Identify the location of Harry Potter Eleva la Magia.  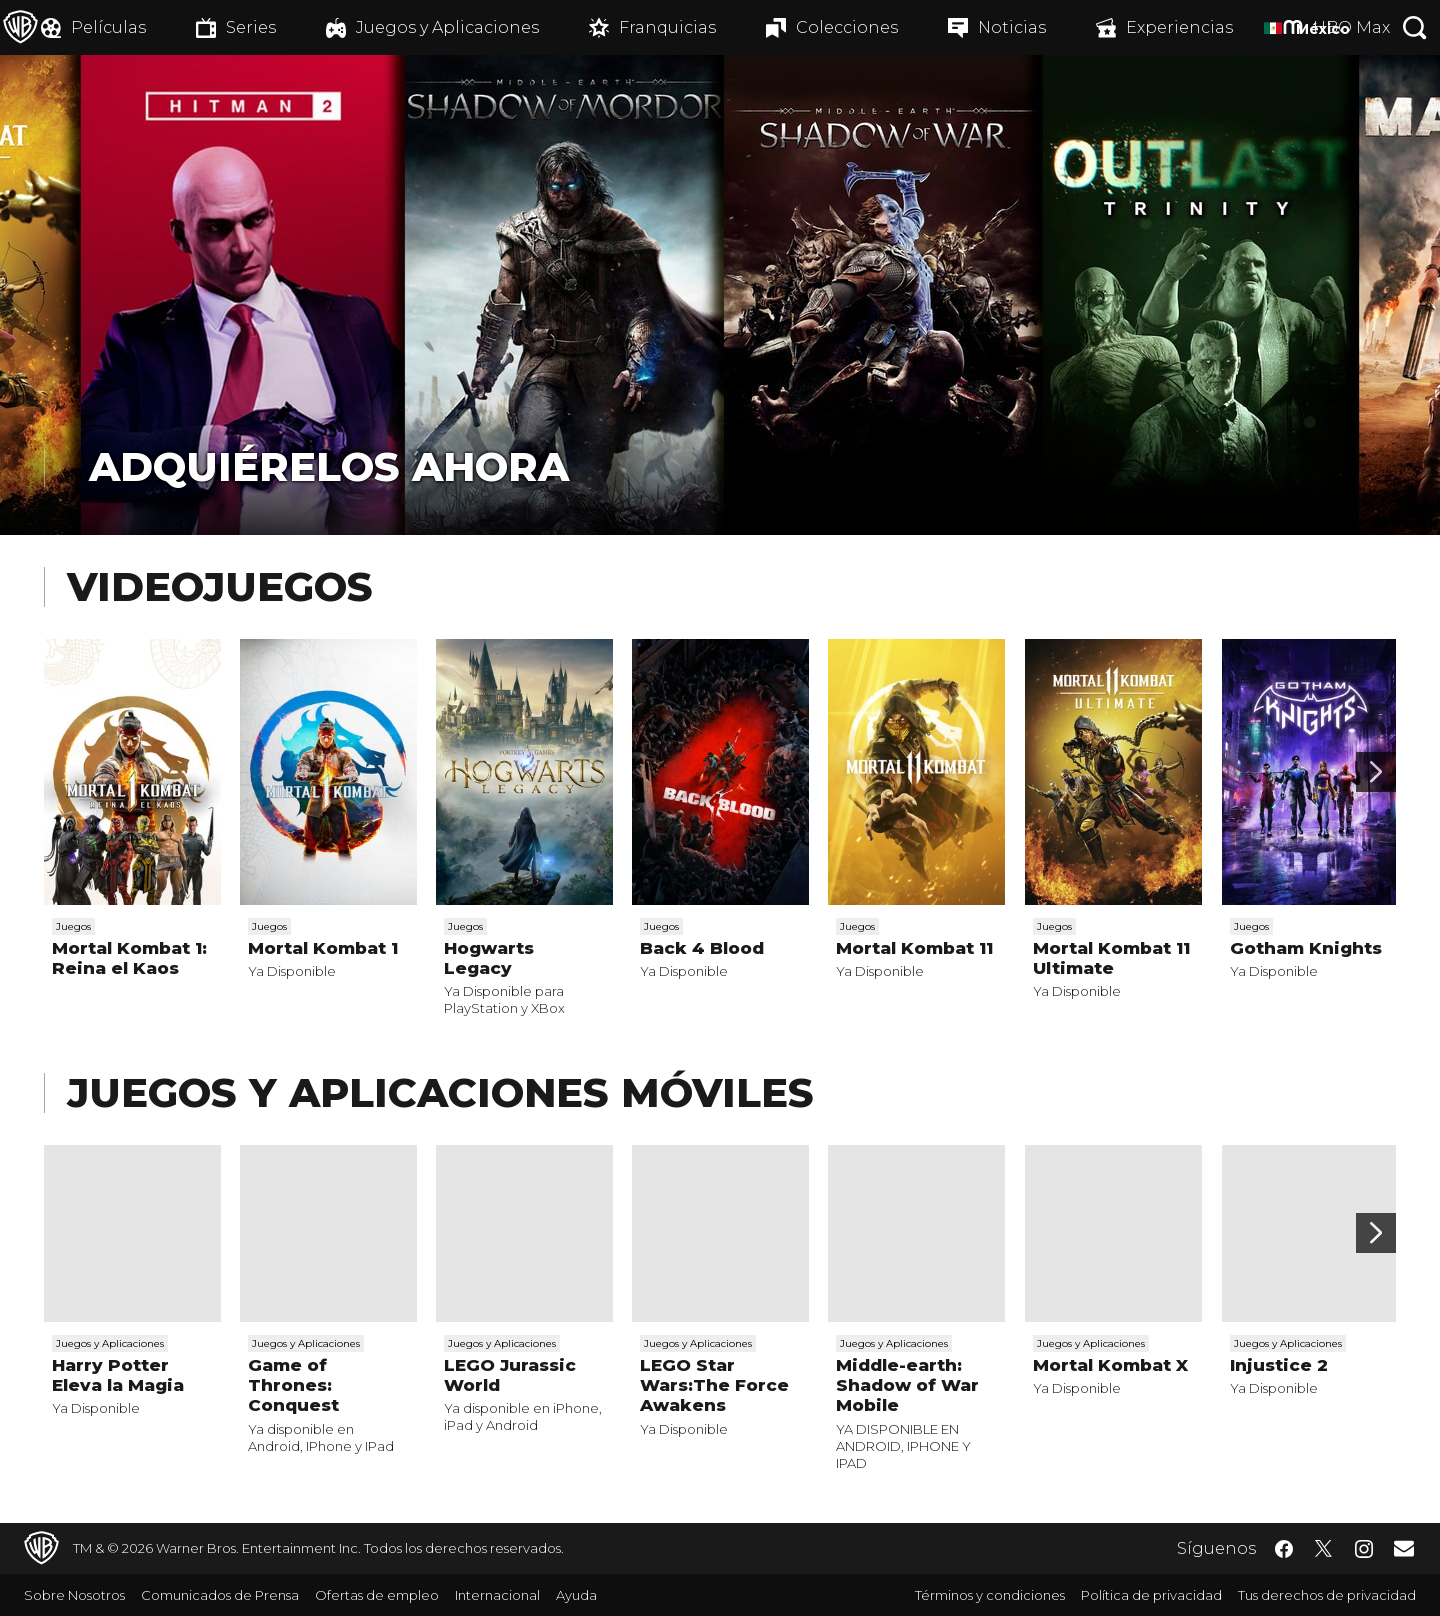
(118, 1375).